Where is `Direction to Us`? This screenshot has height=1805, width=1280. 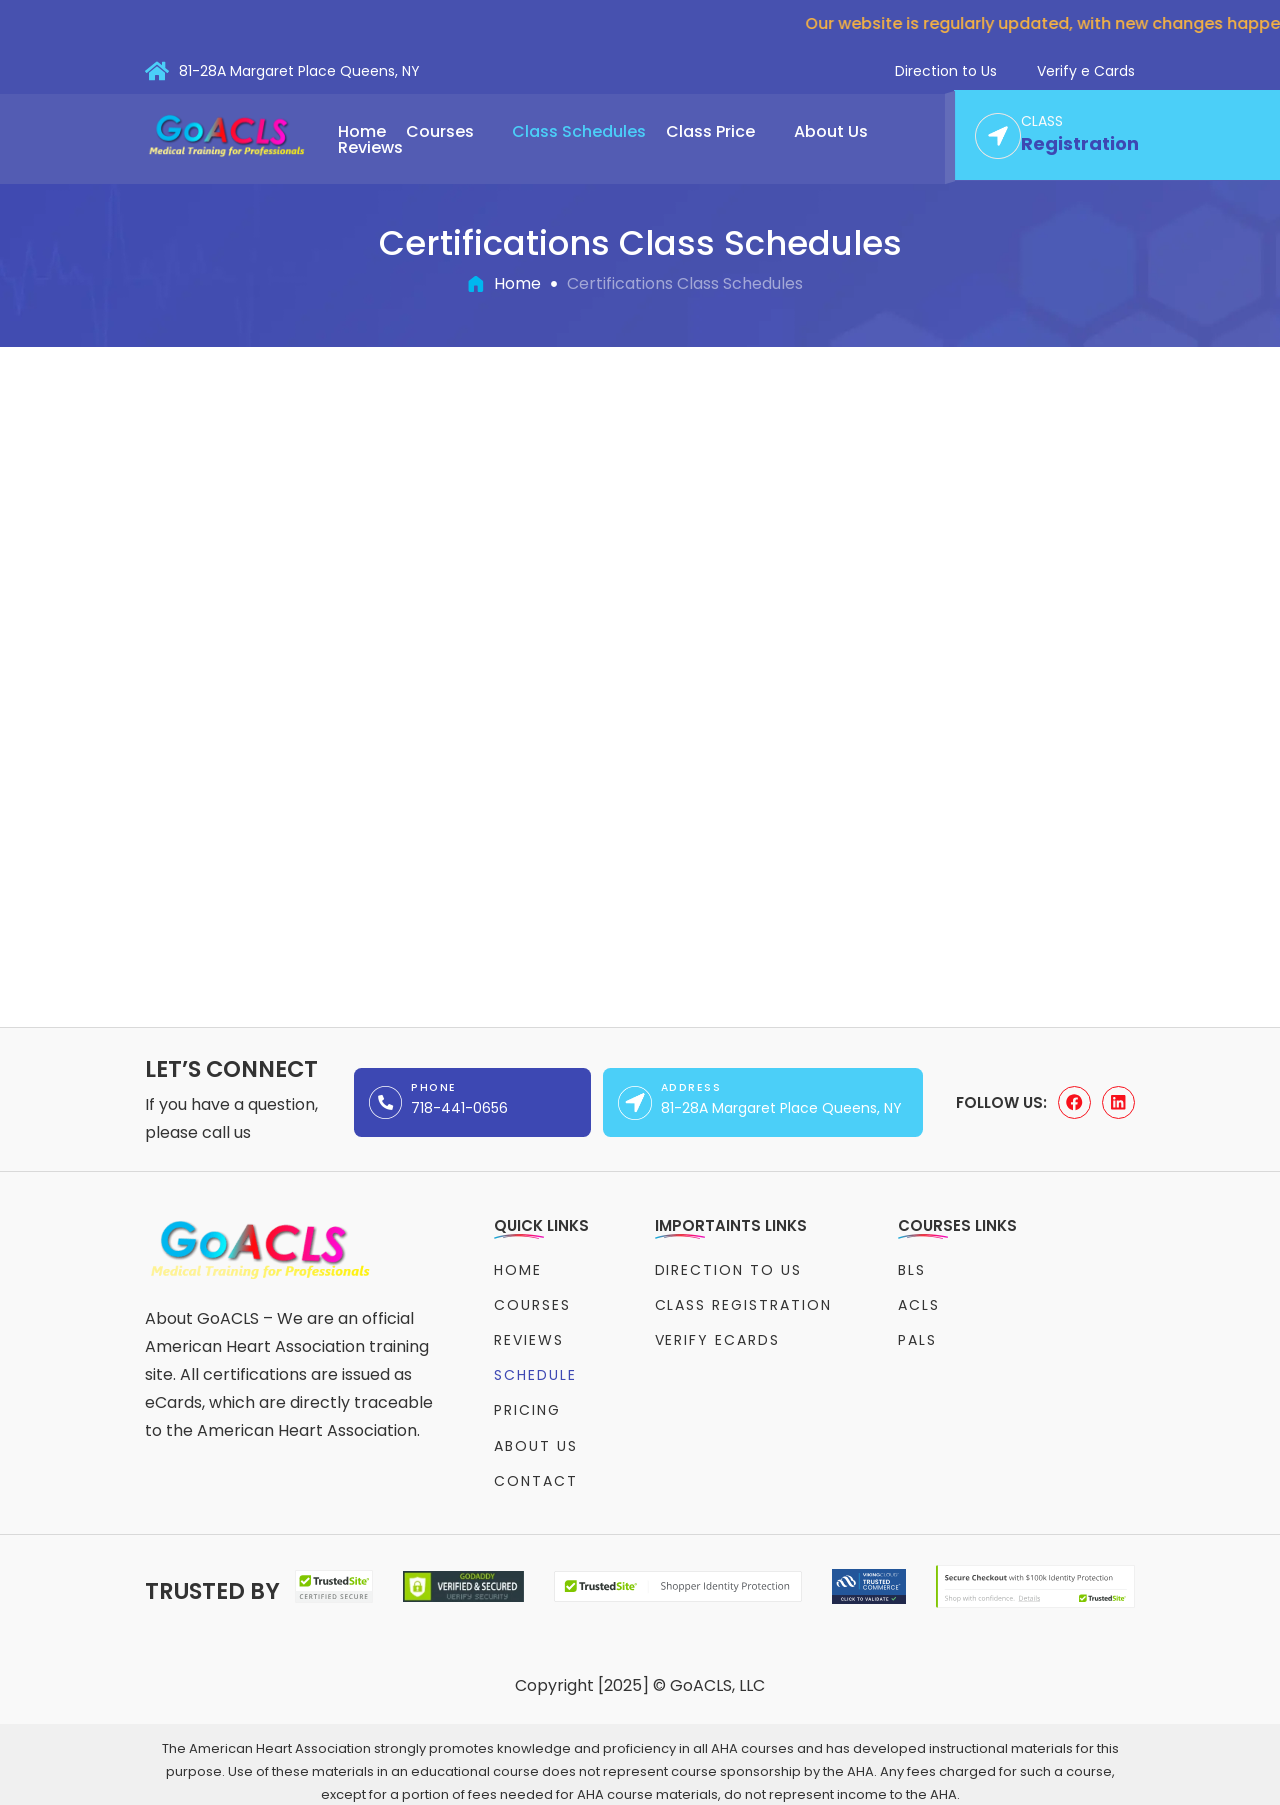
Direction to Us is located at coordinates (946, 71).